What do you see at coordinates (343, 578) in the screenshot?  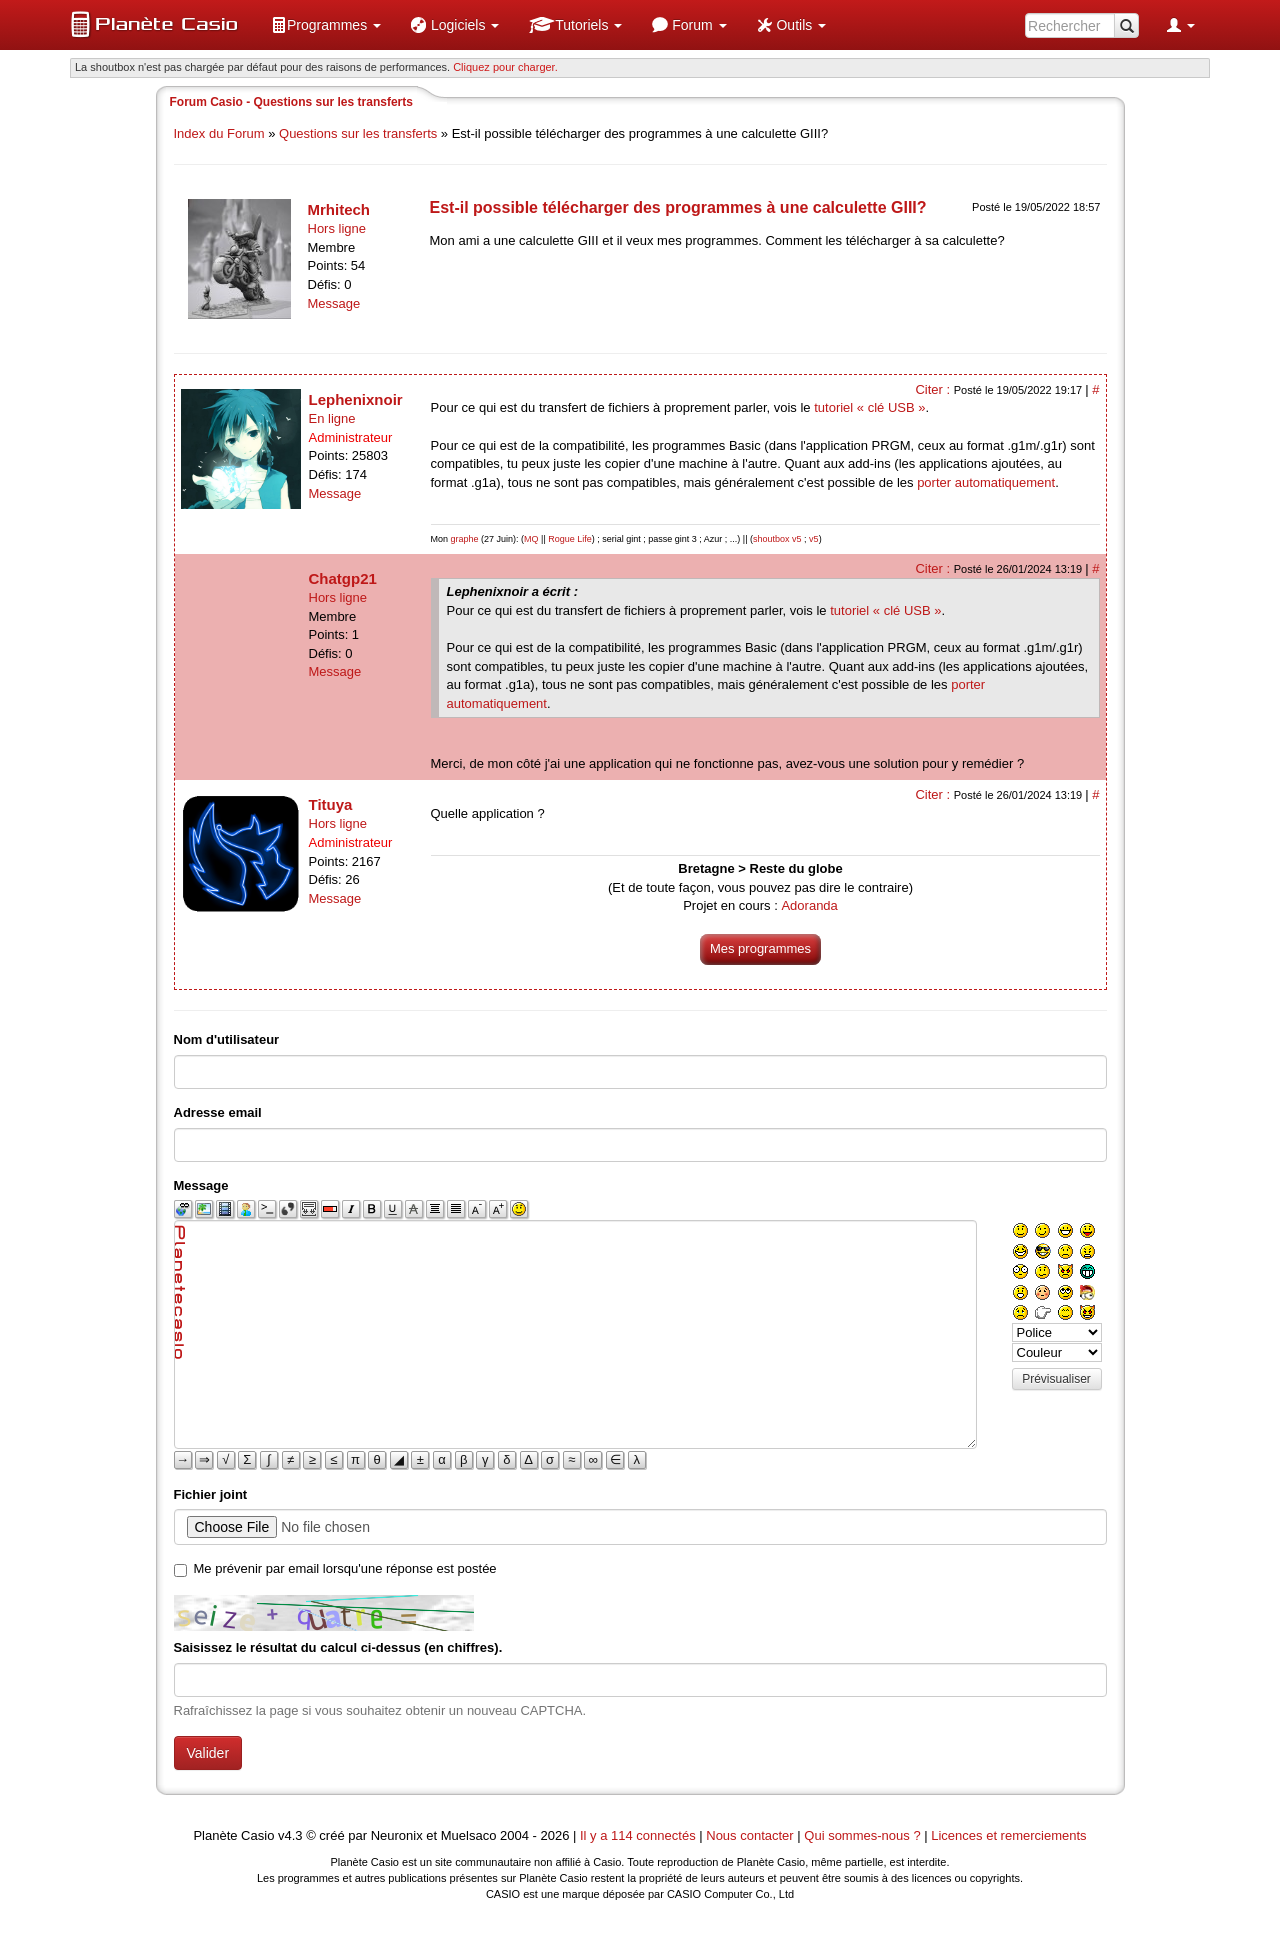 I see `Chatgp21` at bounding box center [343, 578].